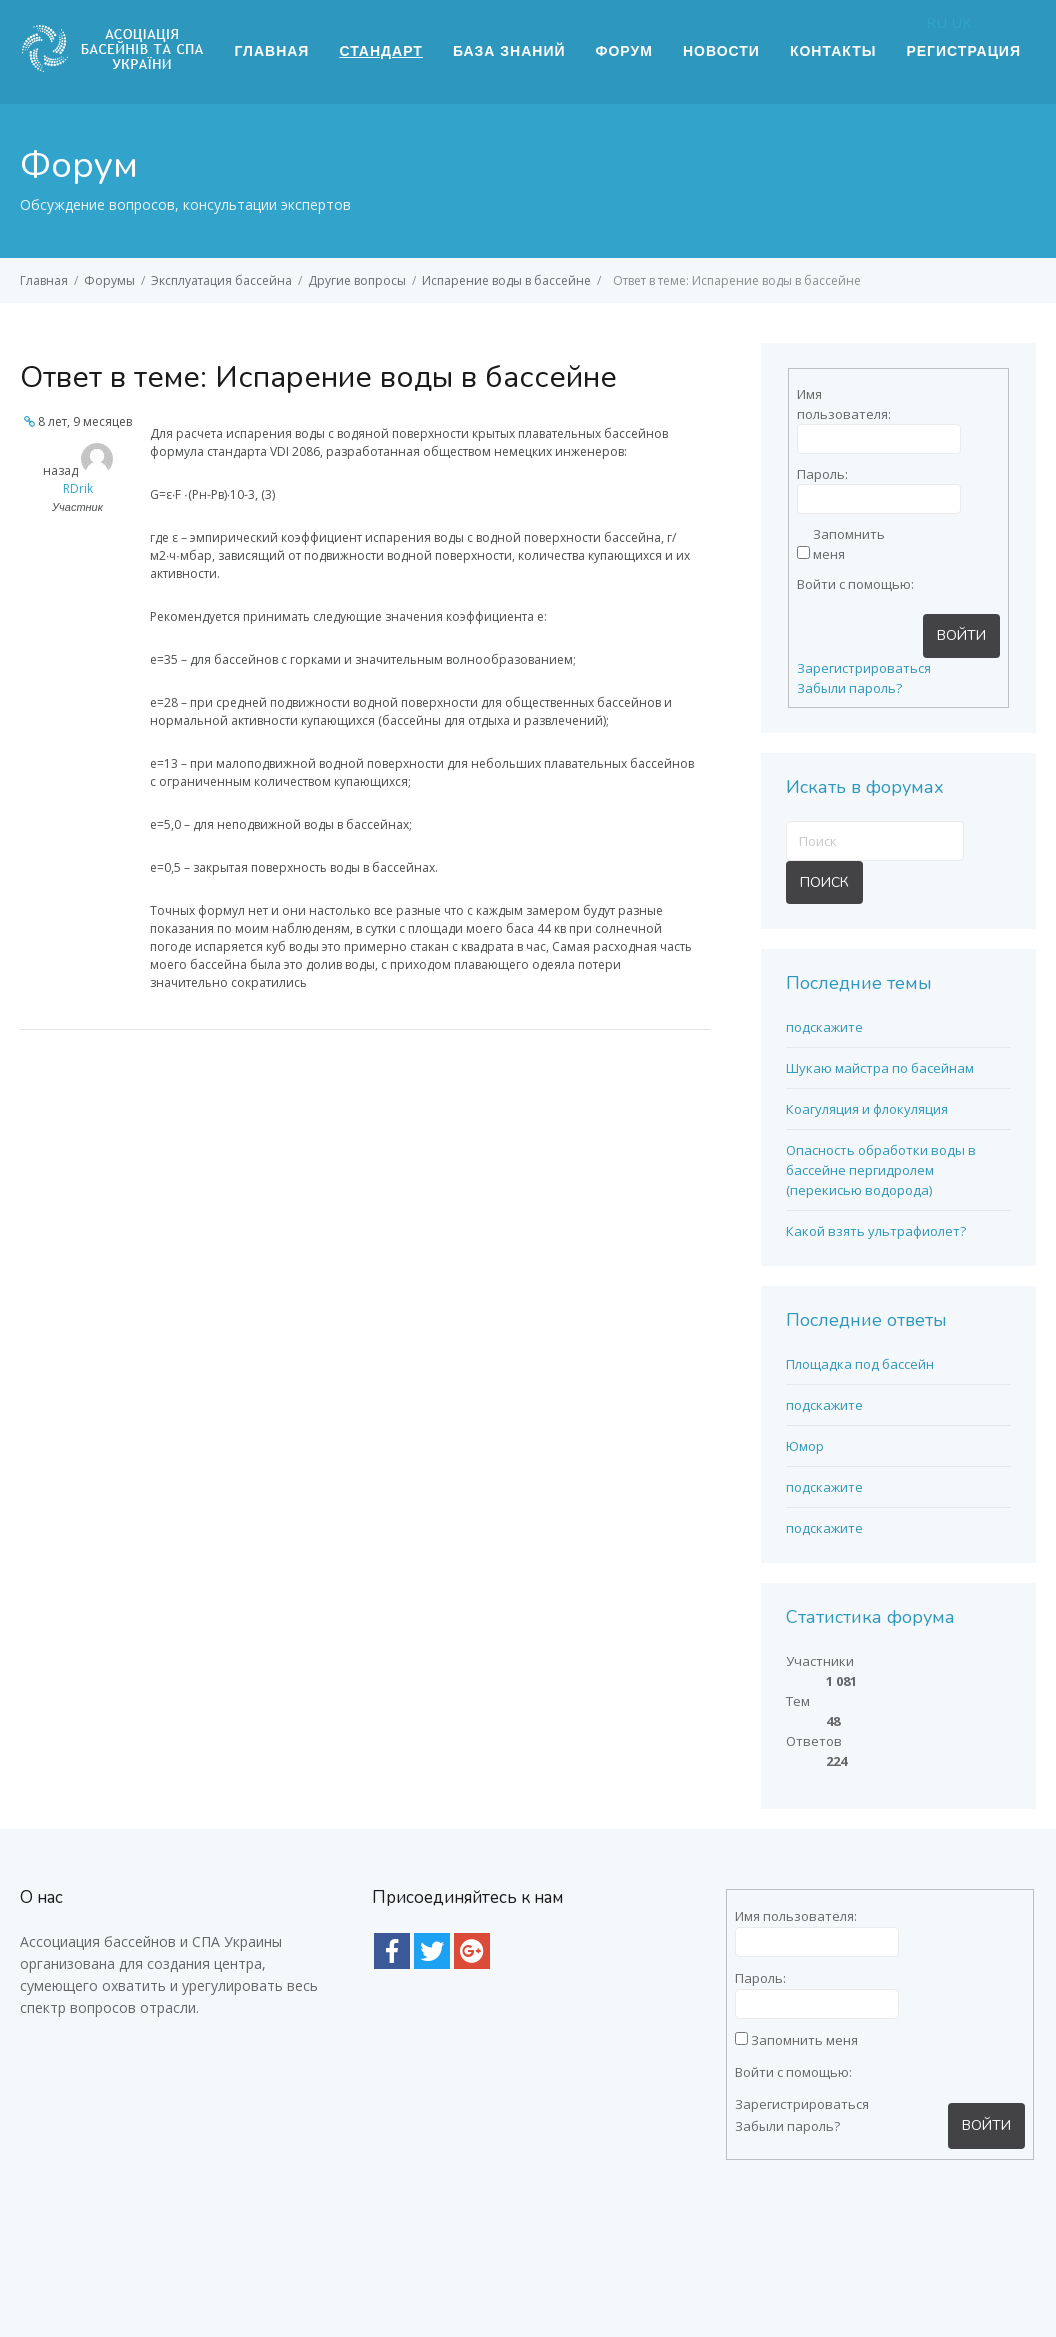  What do you see at coordinates (864, 668) in the screenshot?
I see `Зарегистрироваться` at bounding box center [864, 668].